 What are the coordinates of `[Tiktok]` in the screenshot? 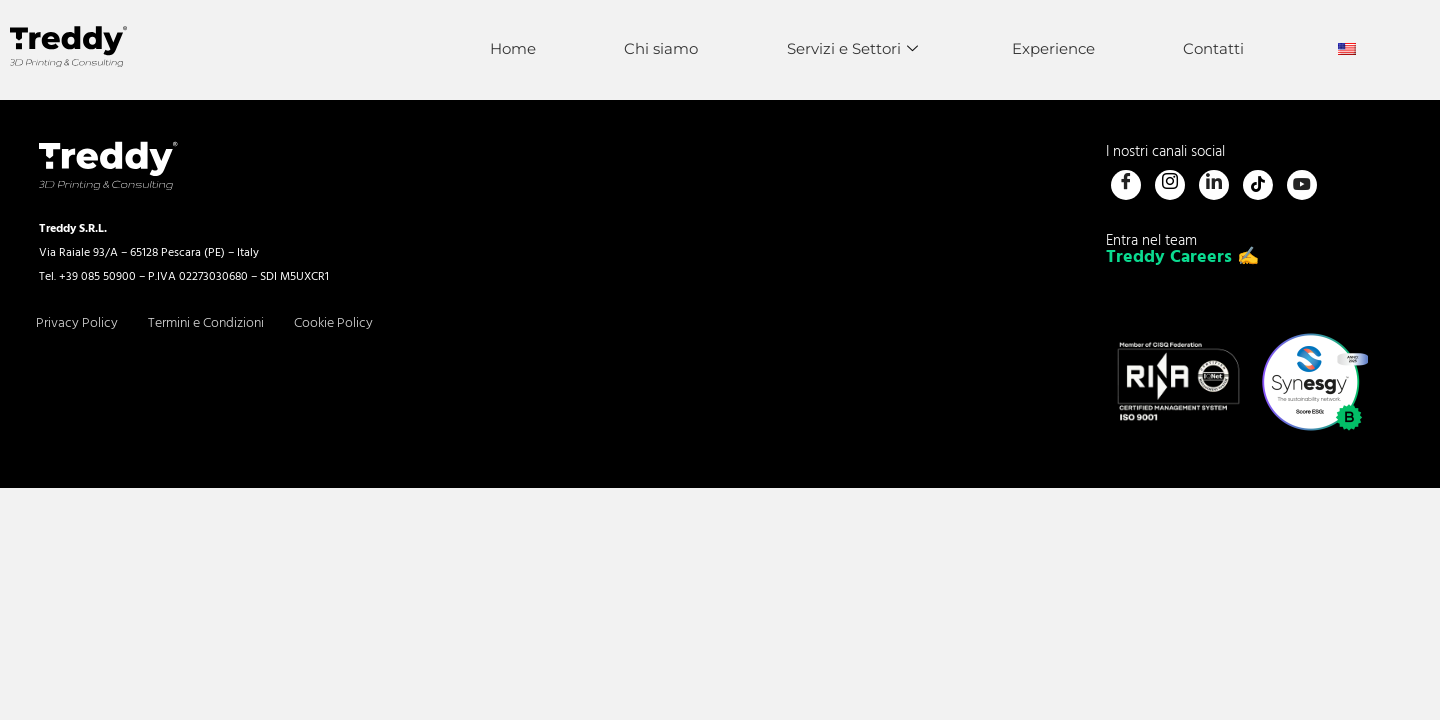 It's located at (1258, 185).